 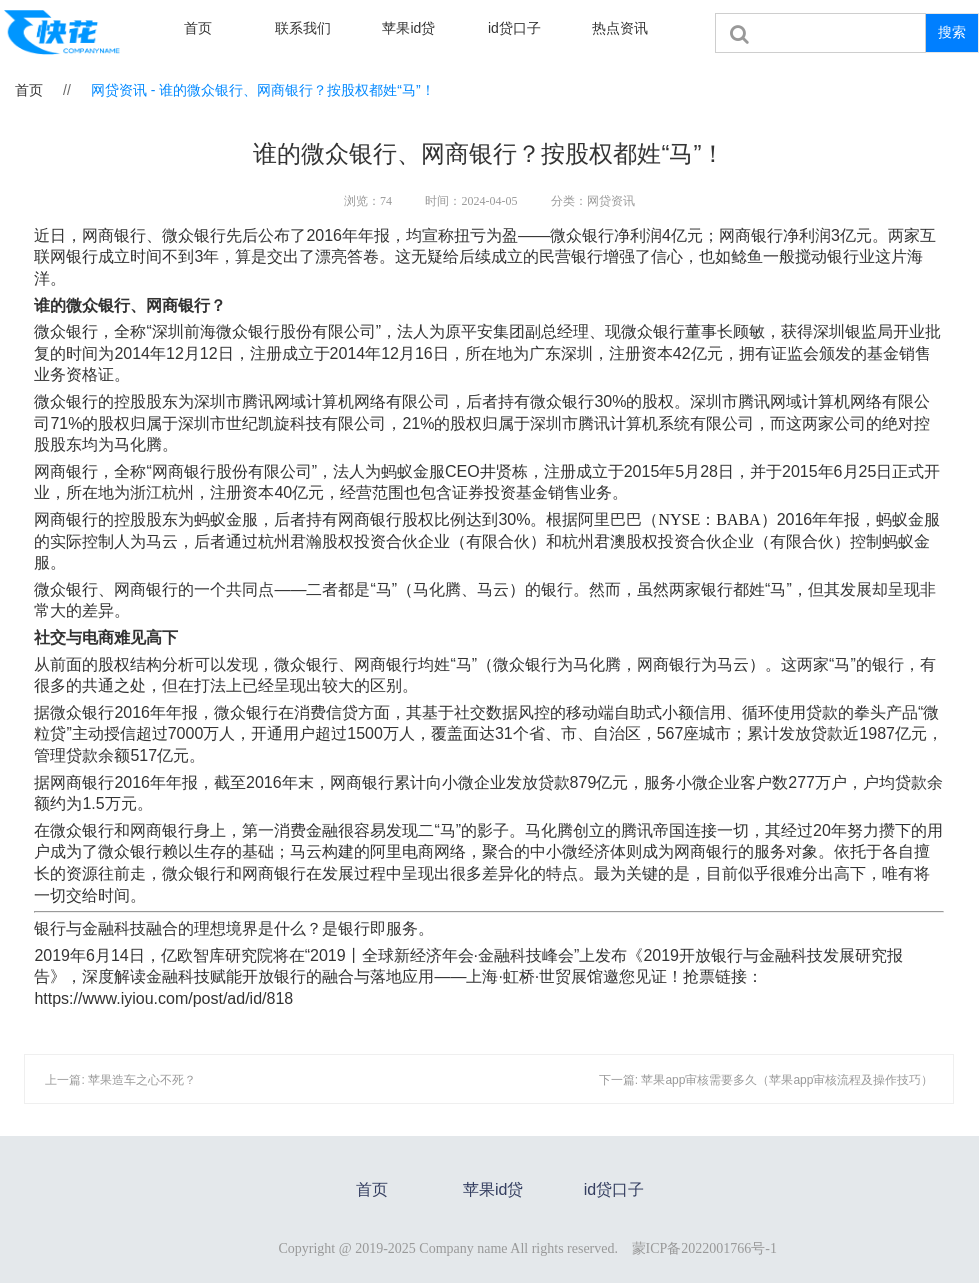 I want to click on 下一篇: 苹果app审核需要多久（苹果app审核流程及操作技巧）, so click(x=766, y=1080).